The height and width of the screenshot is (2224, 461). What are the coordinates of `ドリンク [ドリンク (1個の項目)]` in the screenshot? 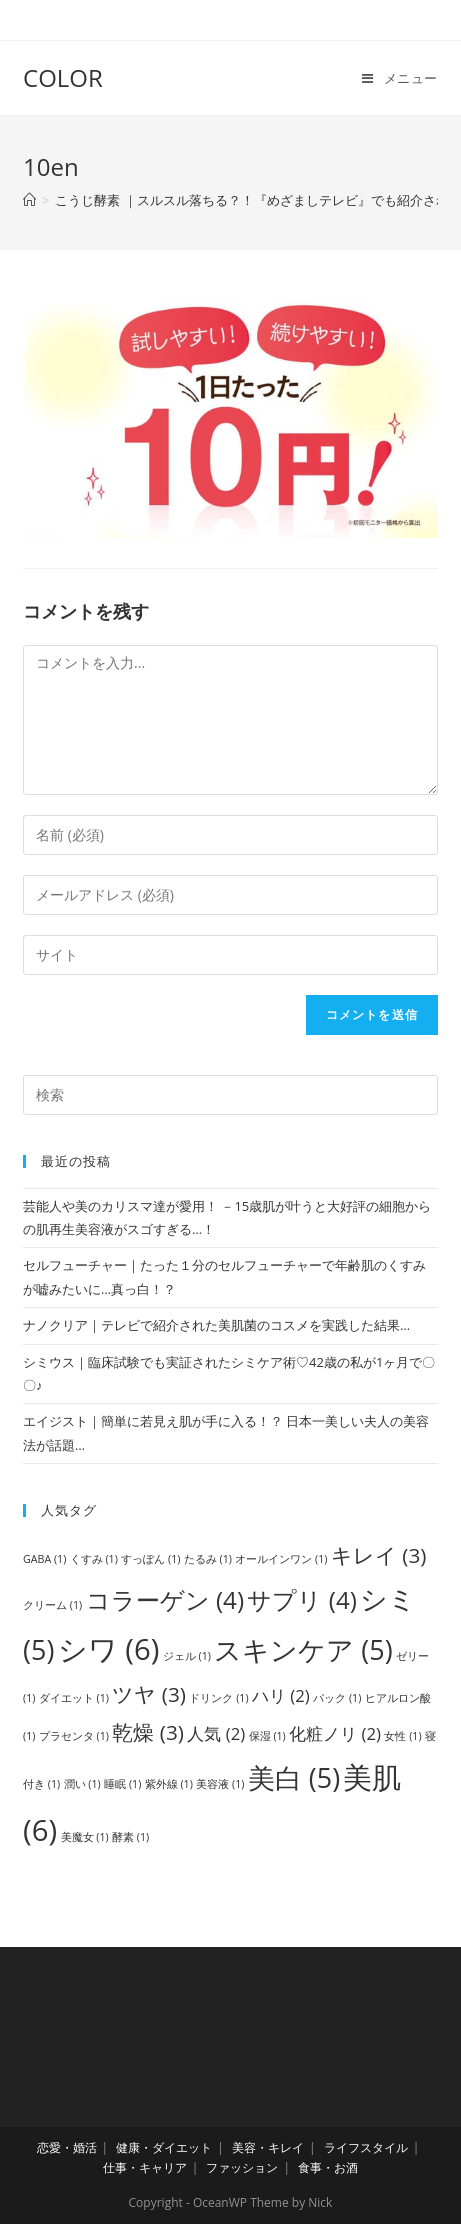 It's located at (218, 1698).